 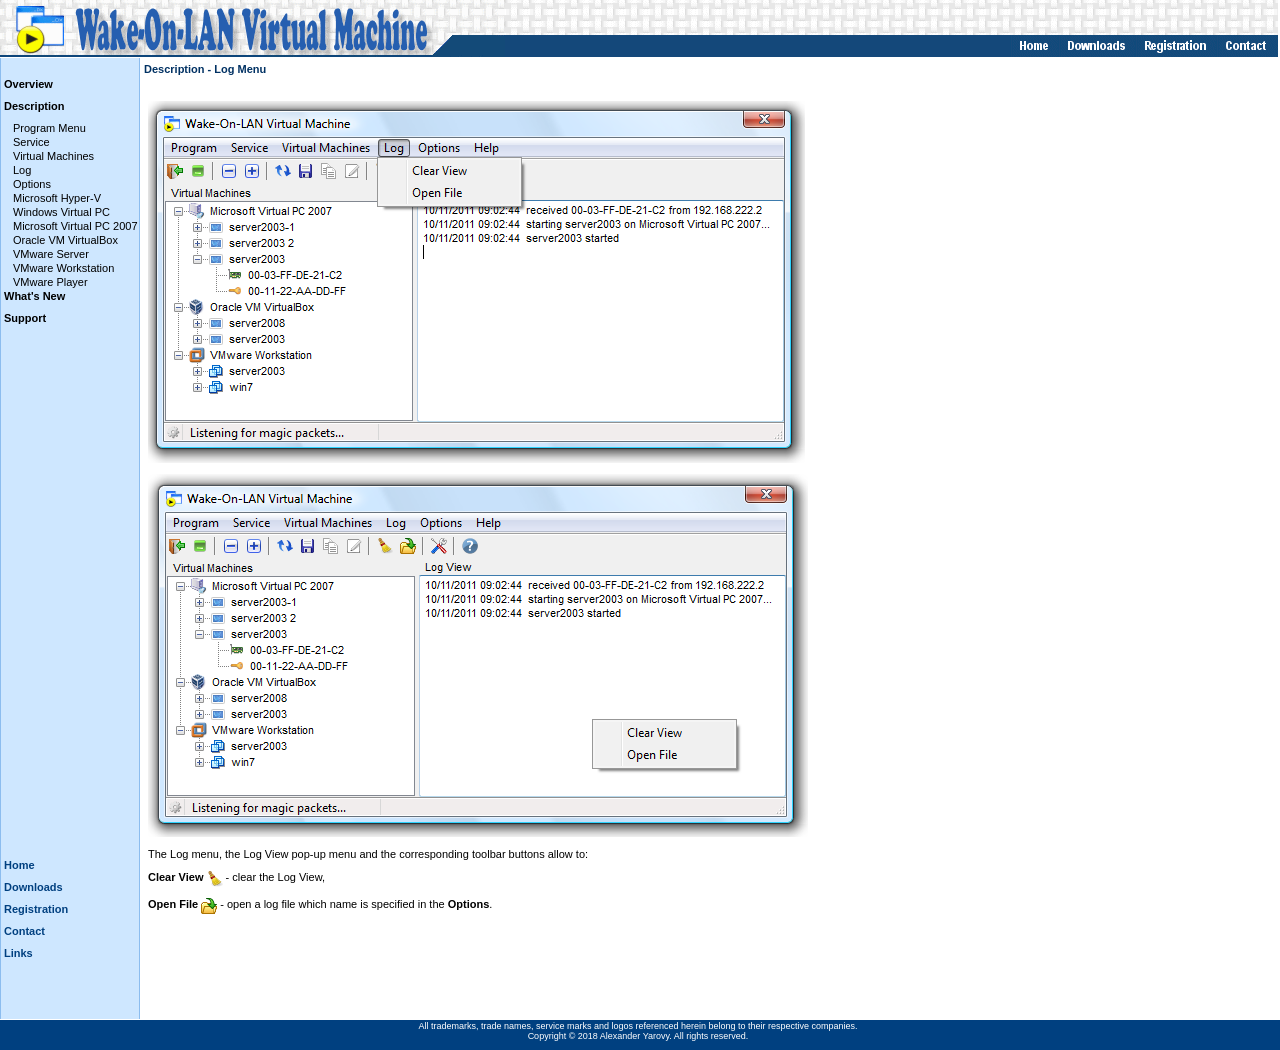 What do you see at coordinates (49, 128) in the screenshot?
I see `Program Menu` at bounding box center [49, 128].